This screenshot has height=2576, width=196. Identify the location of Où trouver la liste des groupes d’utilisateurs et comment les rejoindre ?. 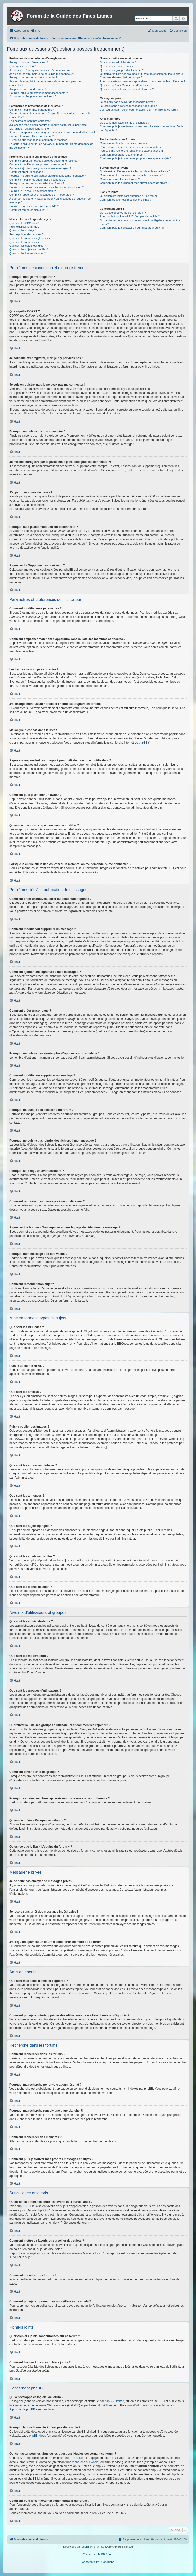
(142, 73).